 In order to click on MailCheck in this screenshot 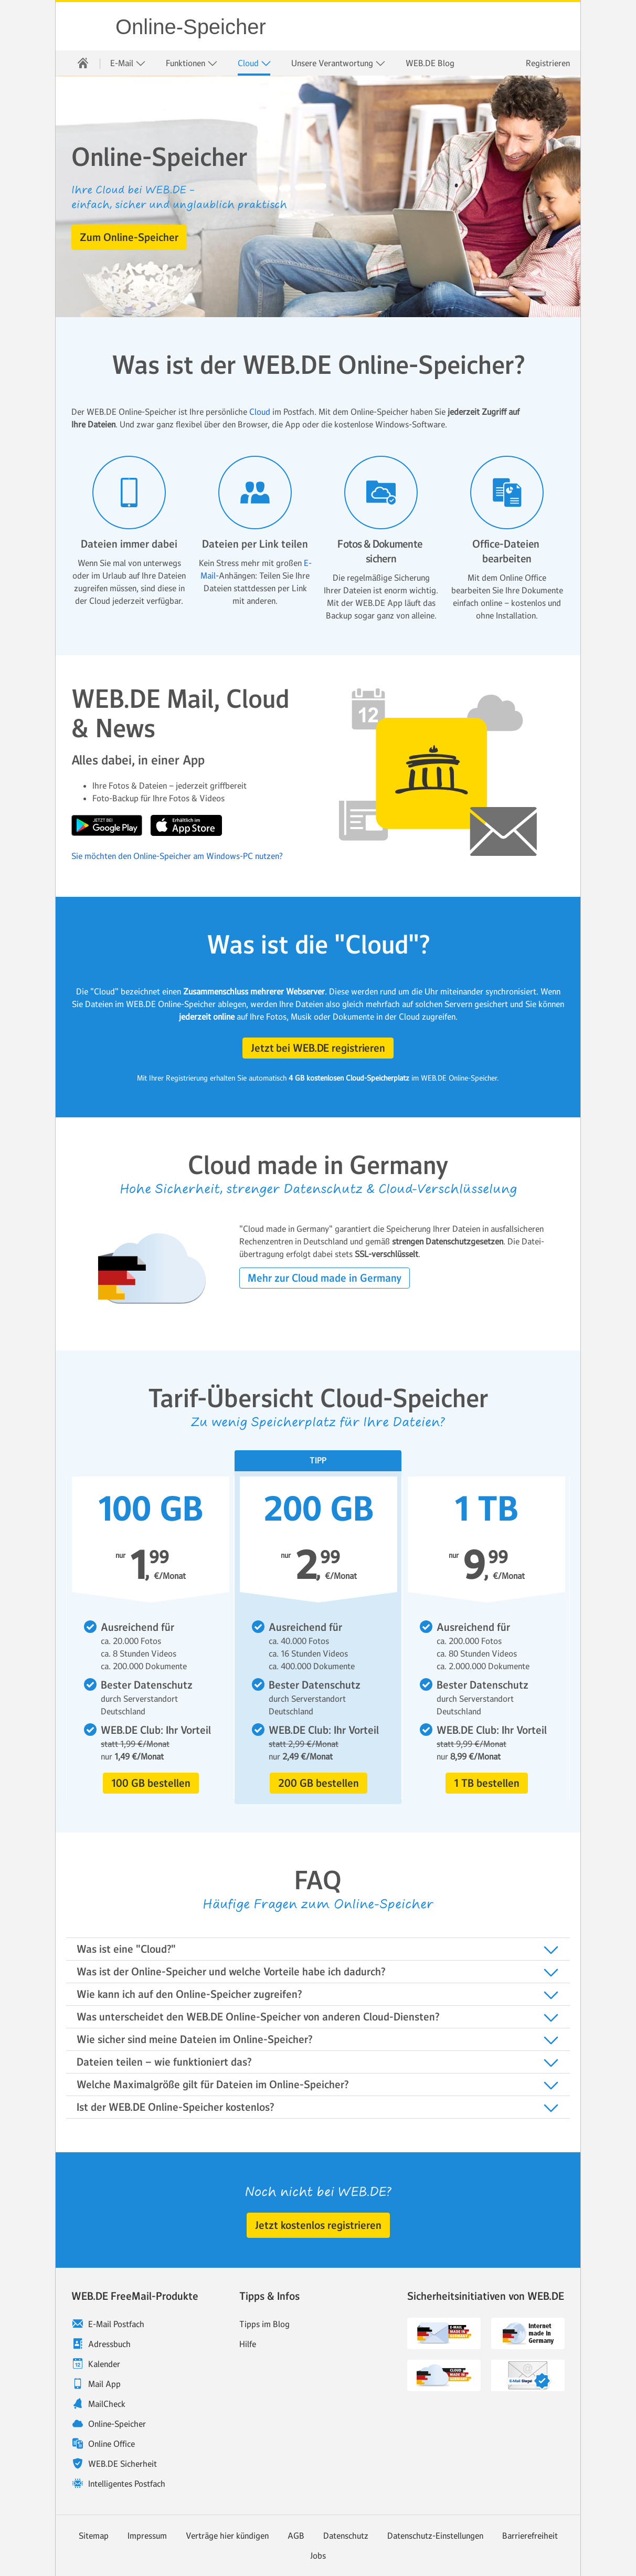, I will do `click(106, 2404)`.